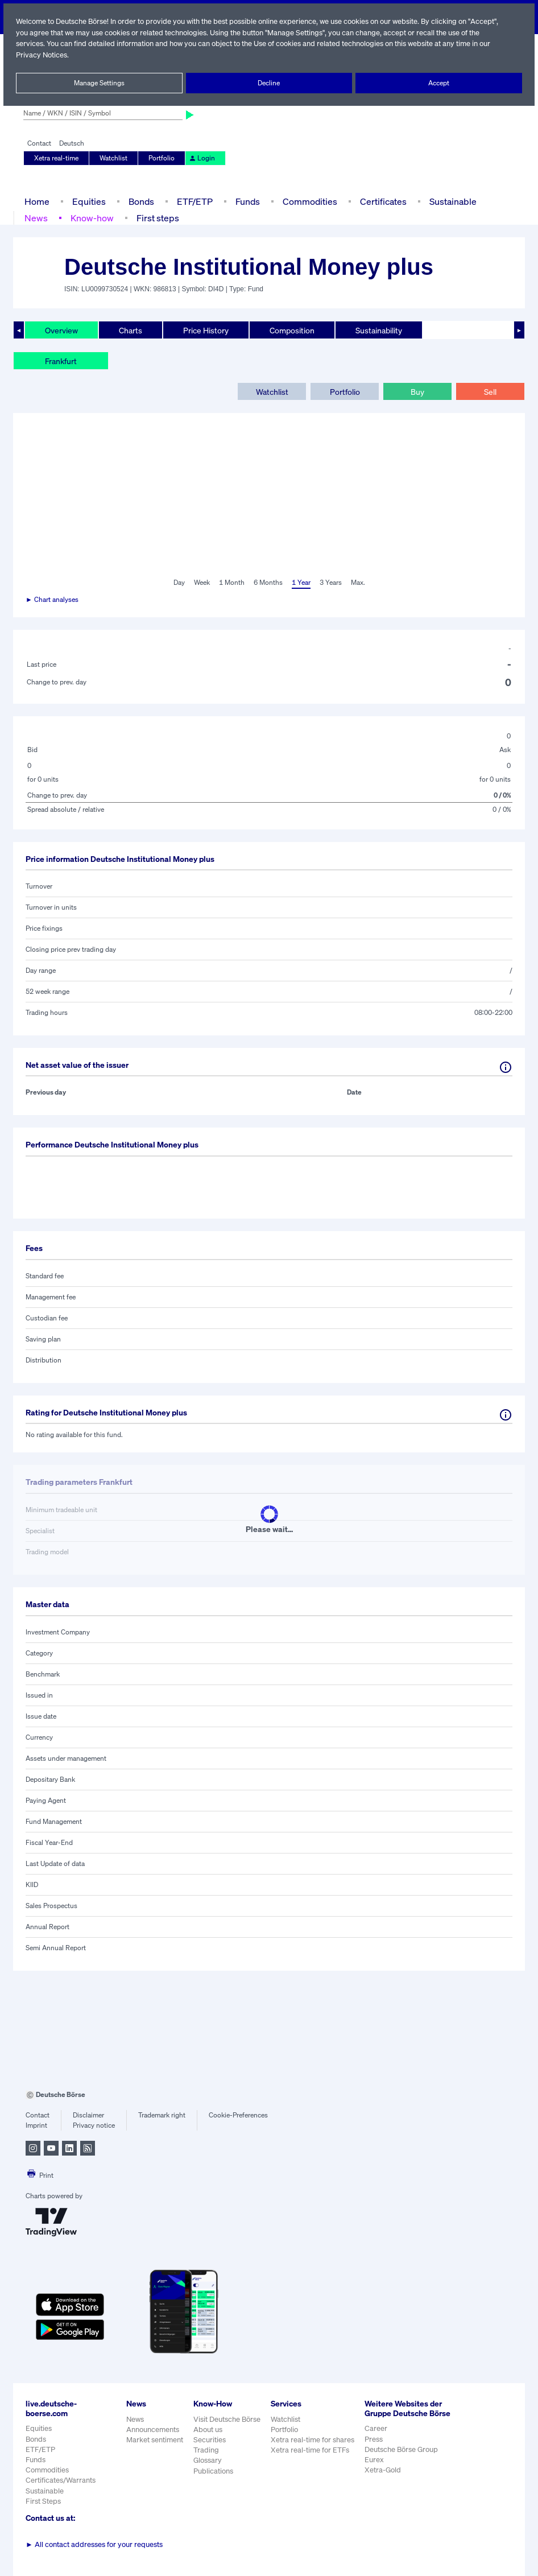 Image resolution: width=538 pixels, height=2576 pixels. What do you see at coordinates (53, 600) in the screenshot?
I see `► Chart analyses` at bounding box center [53, 600].